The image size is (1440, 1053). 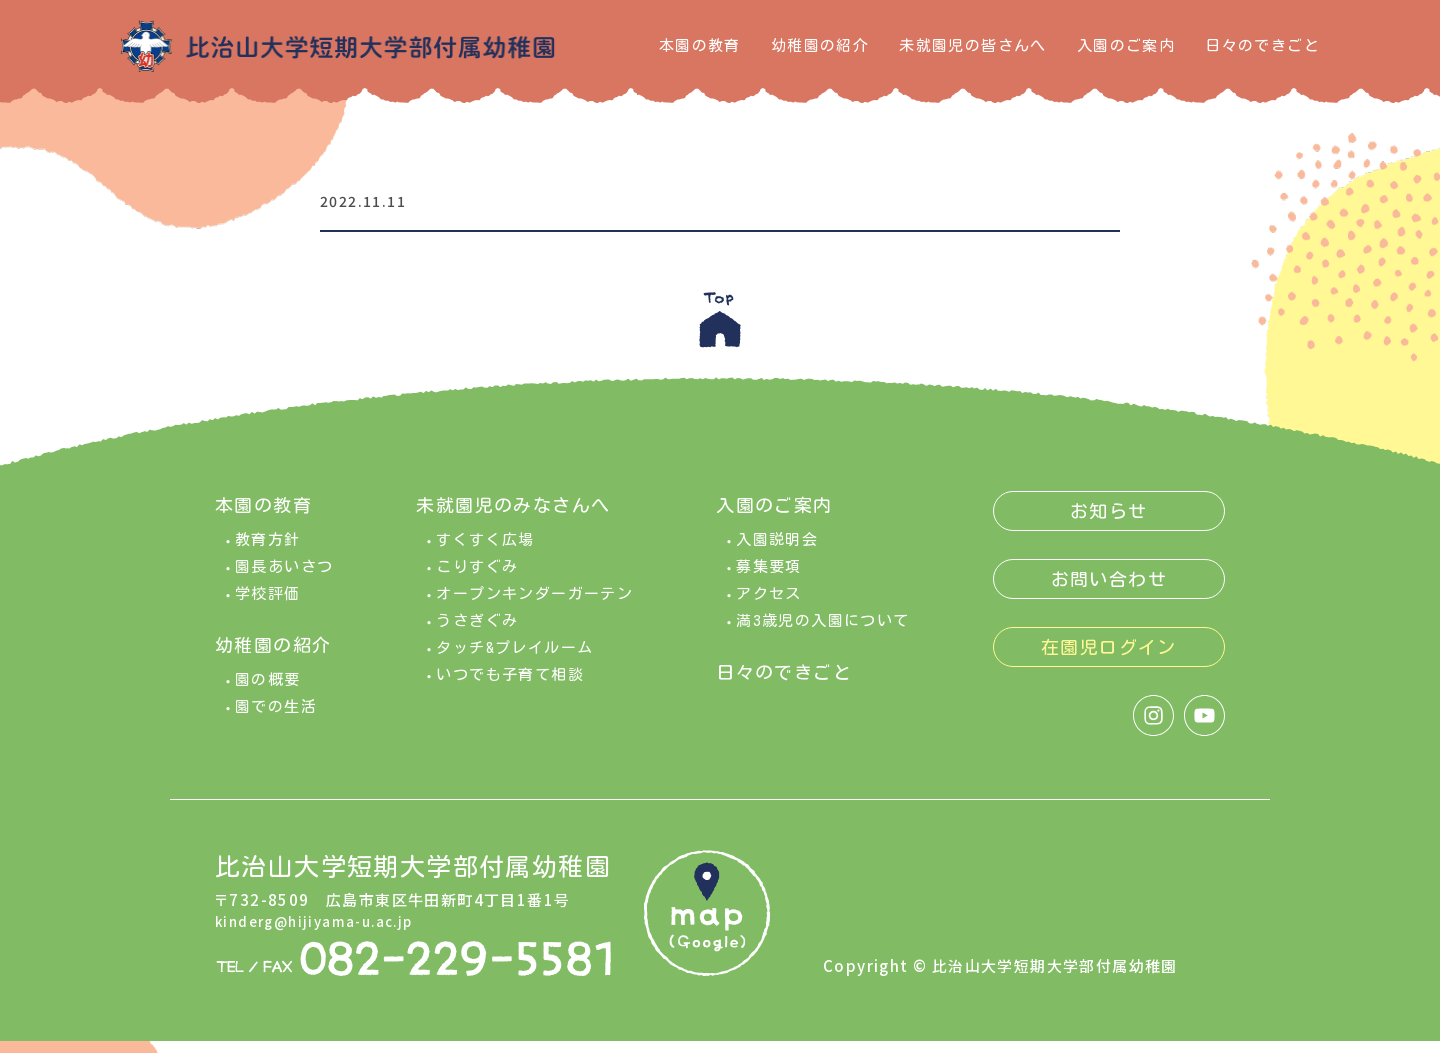 What do you see at coordinates (769, 605) in the screenshot?
I see `アクセス` at bounding box center [769, 605].